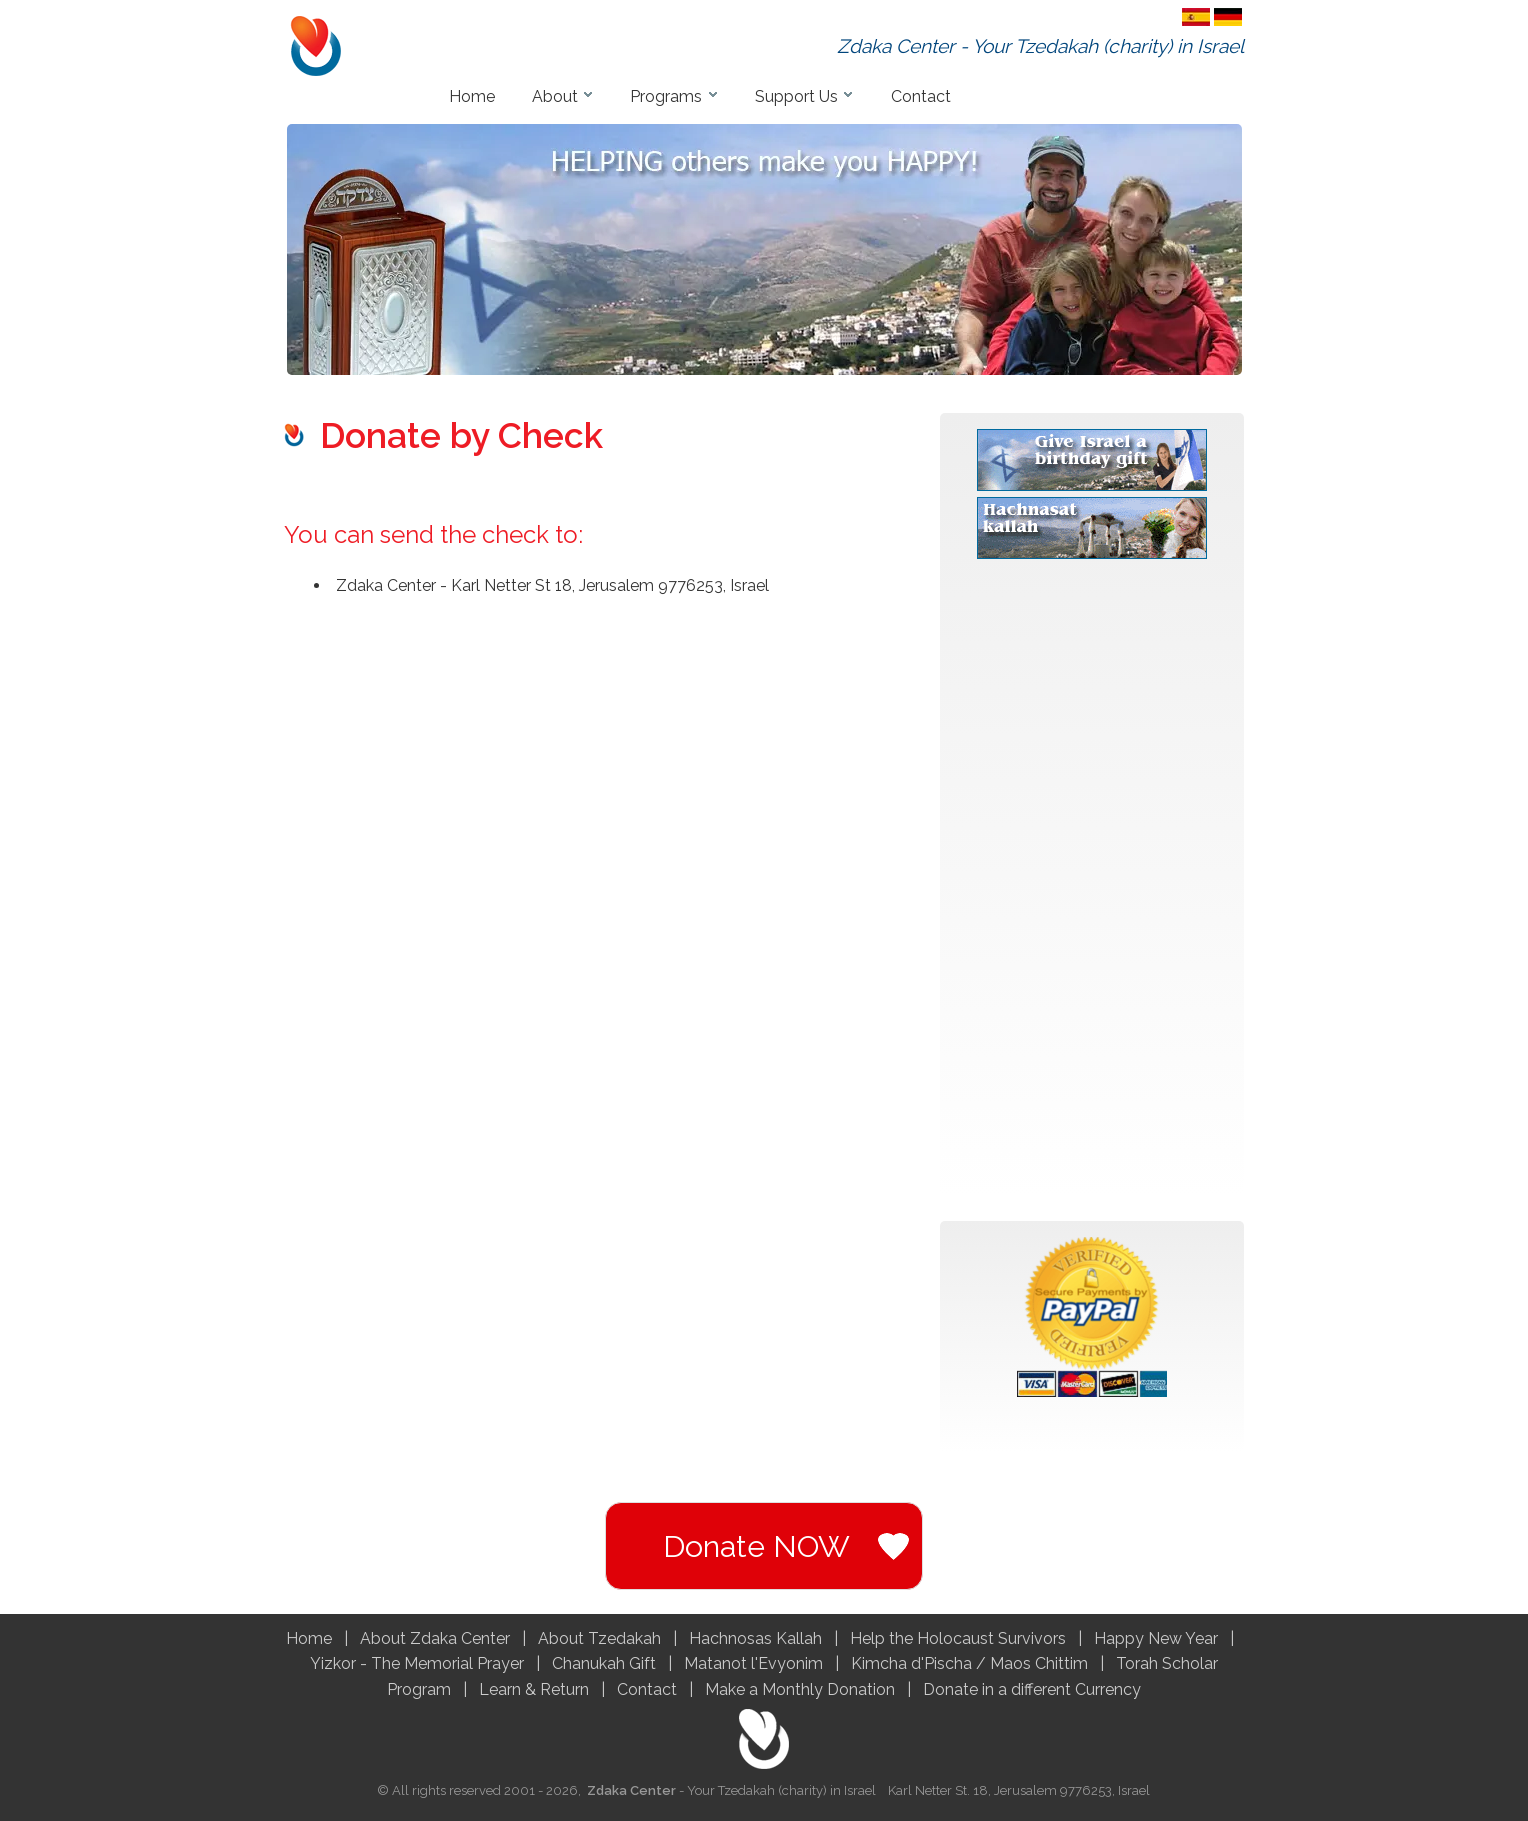 The height and width of the screenshot is (1821, 1528). What do you see at coordinates (606, 1663) in the screenshot?
I see `Chanukah Gift` at bounding box center [606, 1663].